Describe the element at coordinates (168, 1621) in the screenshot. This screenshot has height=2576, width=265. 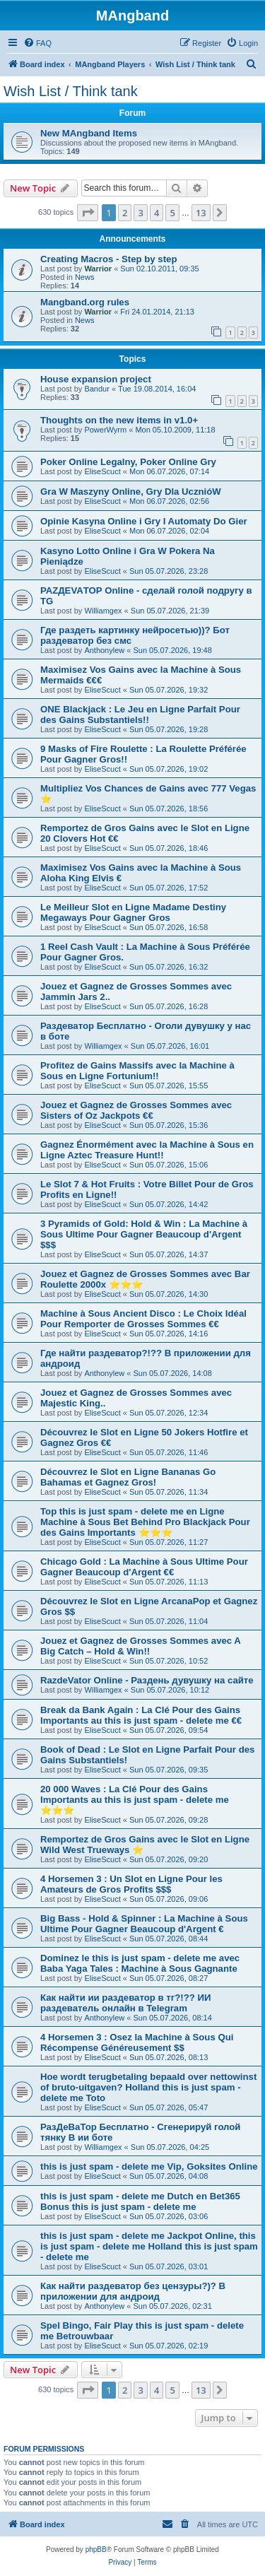
I see `Sun 05.07.2026, 11:04` at that location.